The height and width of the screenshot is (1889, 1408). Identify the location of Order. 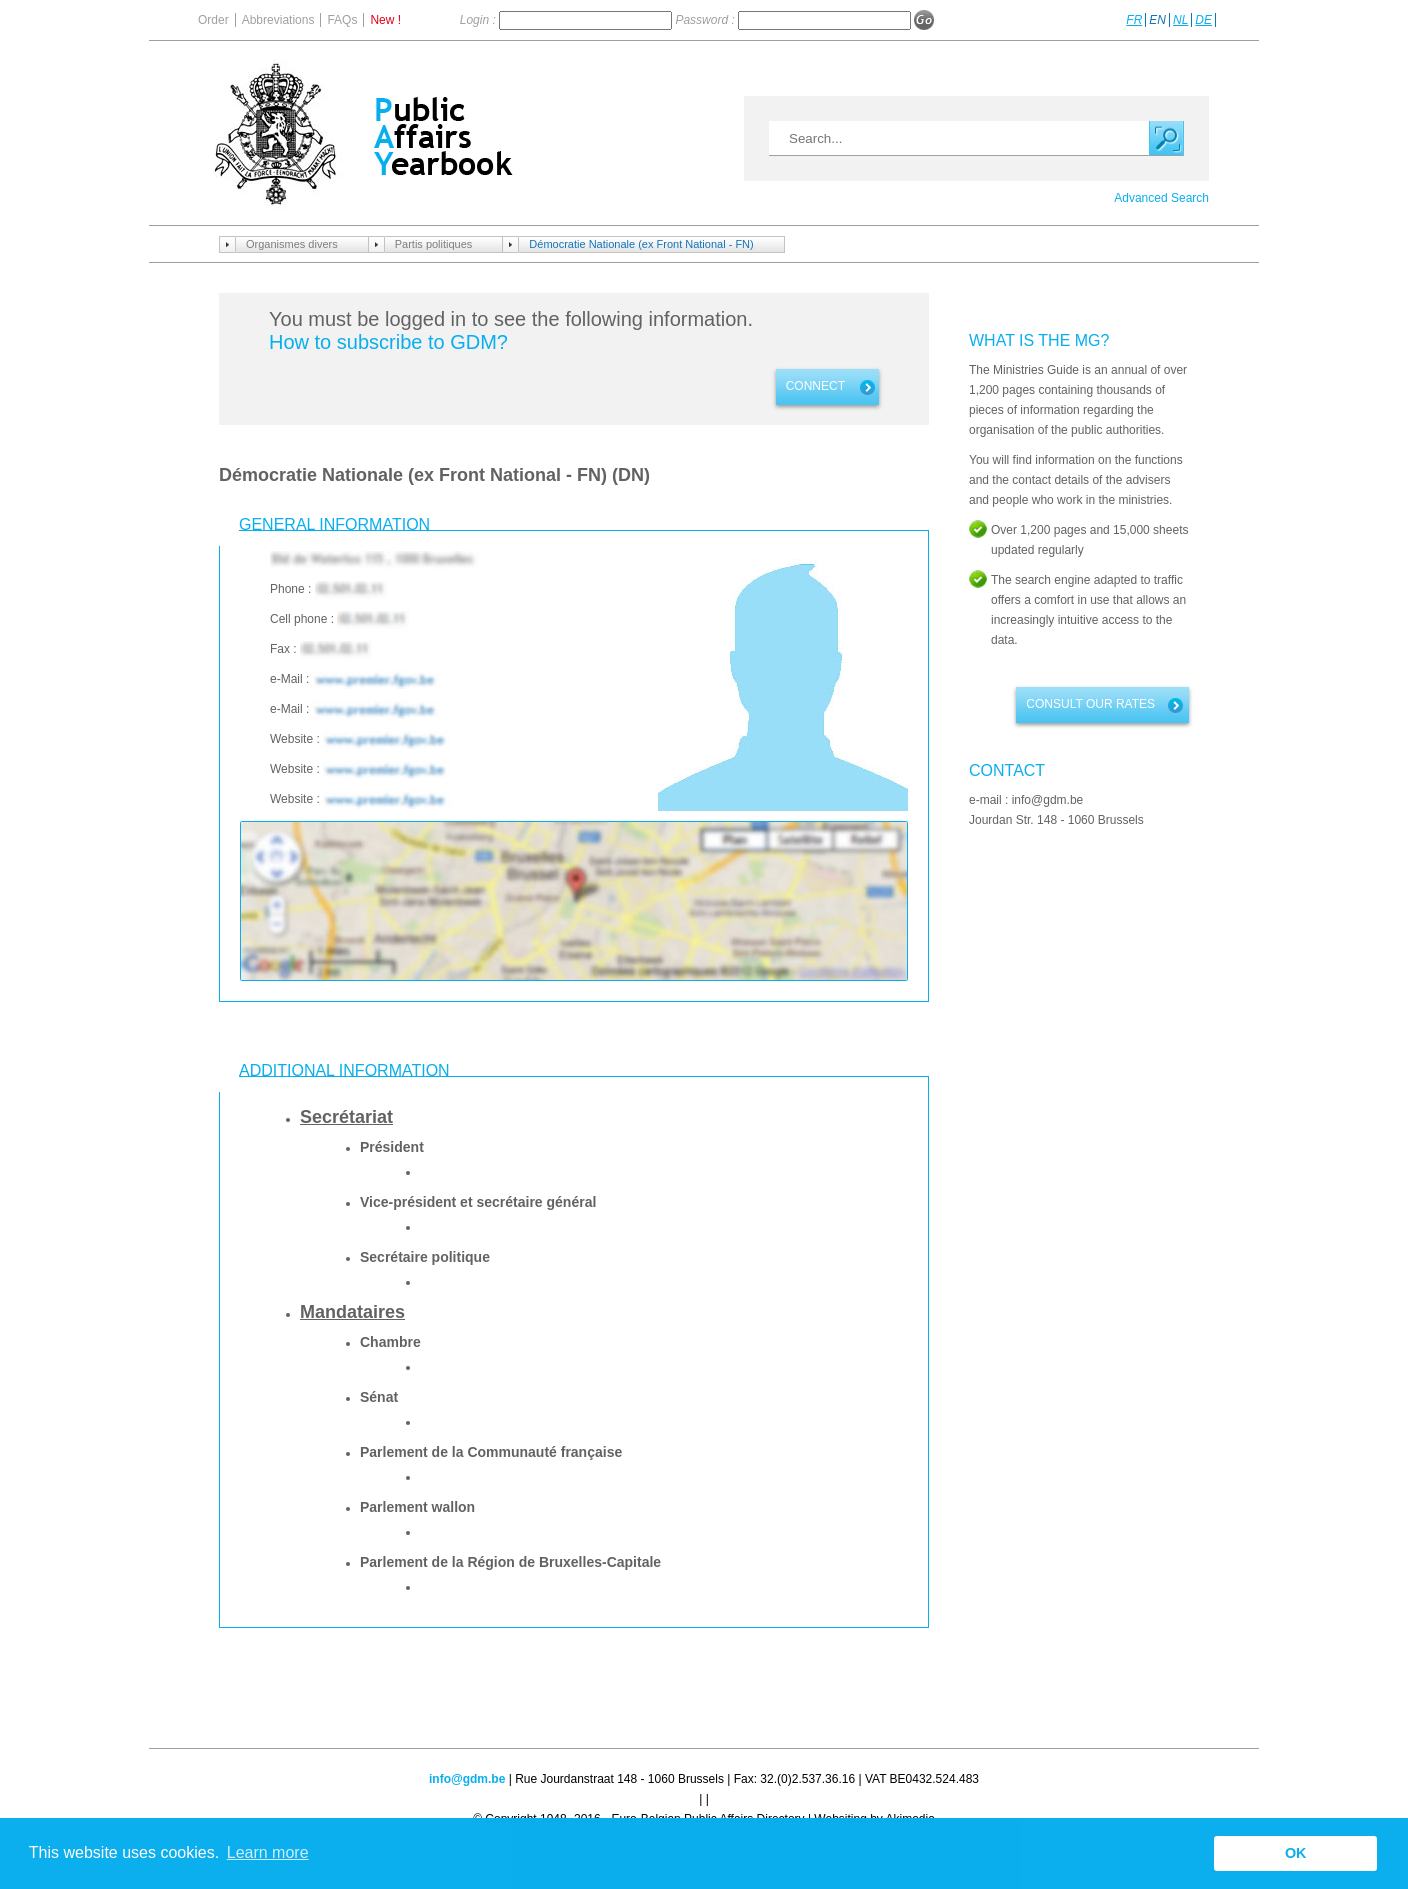
(213, 20).